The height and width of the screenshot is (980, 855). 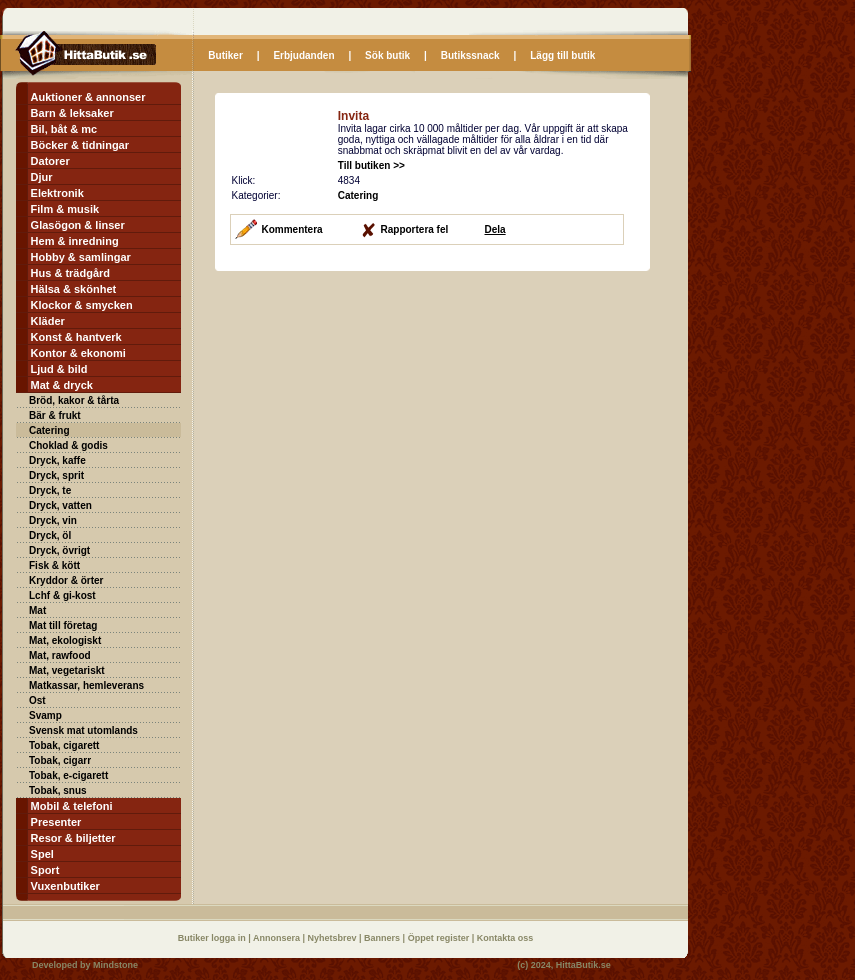 I want to click on Annonsera, so click(x=278, y=938).